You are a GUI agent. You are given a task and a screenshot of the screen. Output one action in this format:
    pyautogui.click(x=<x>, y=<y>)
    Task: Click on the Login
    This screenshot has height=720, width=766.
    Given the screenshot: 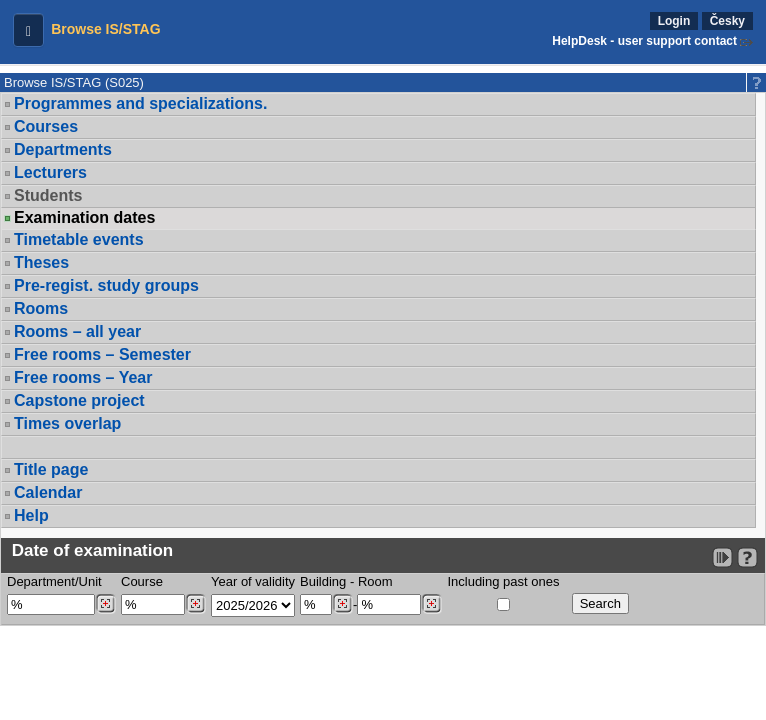 What is the action you would take?
    pyautogui.click(x=674, y=21)
    